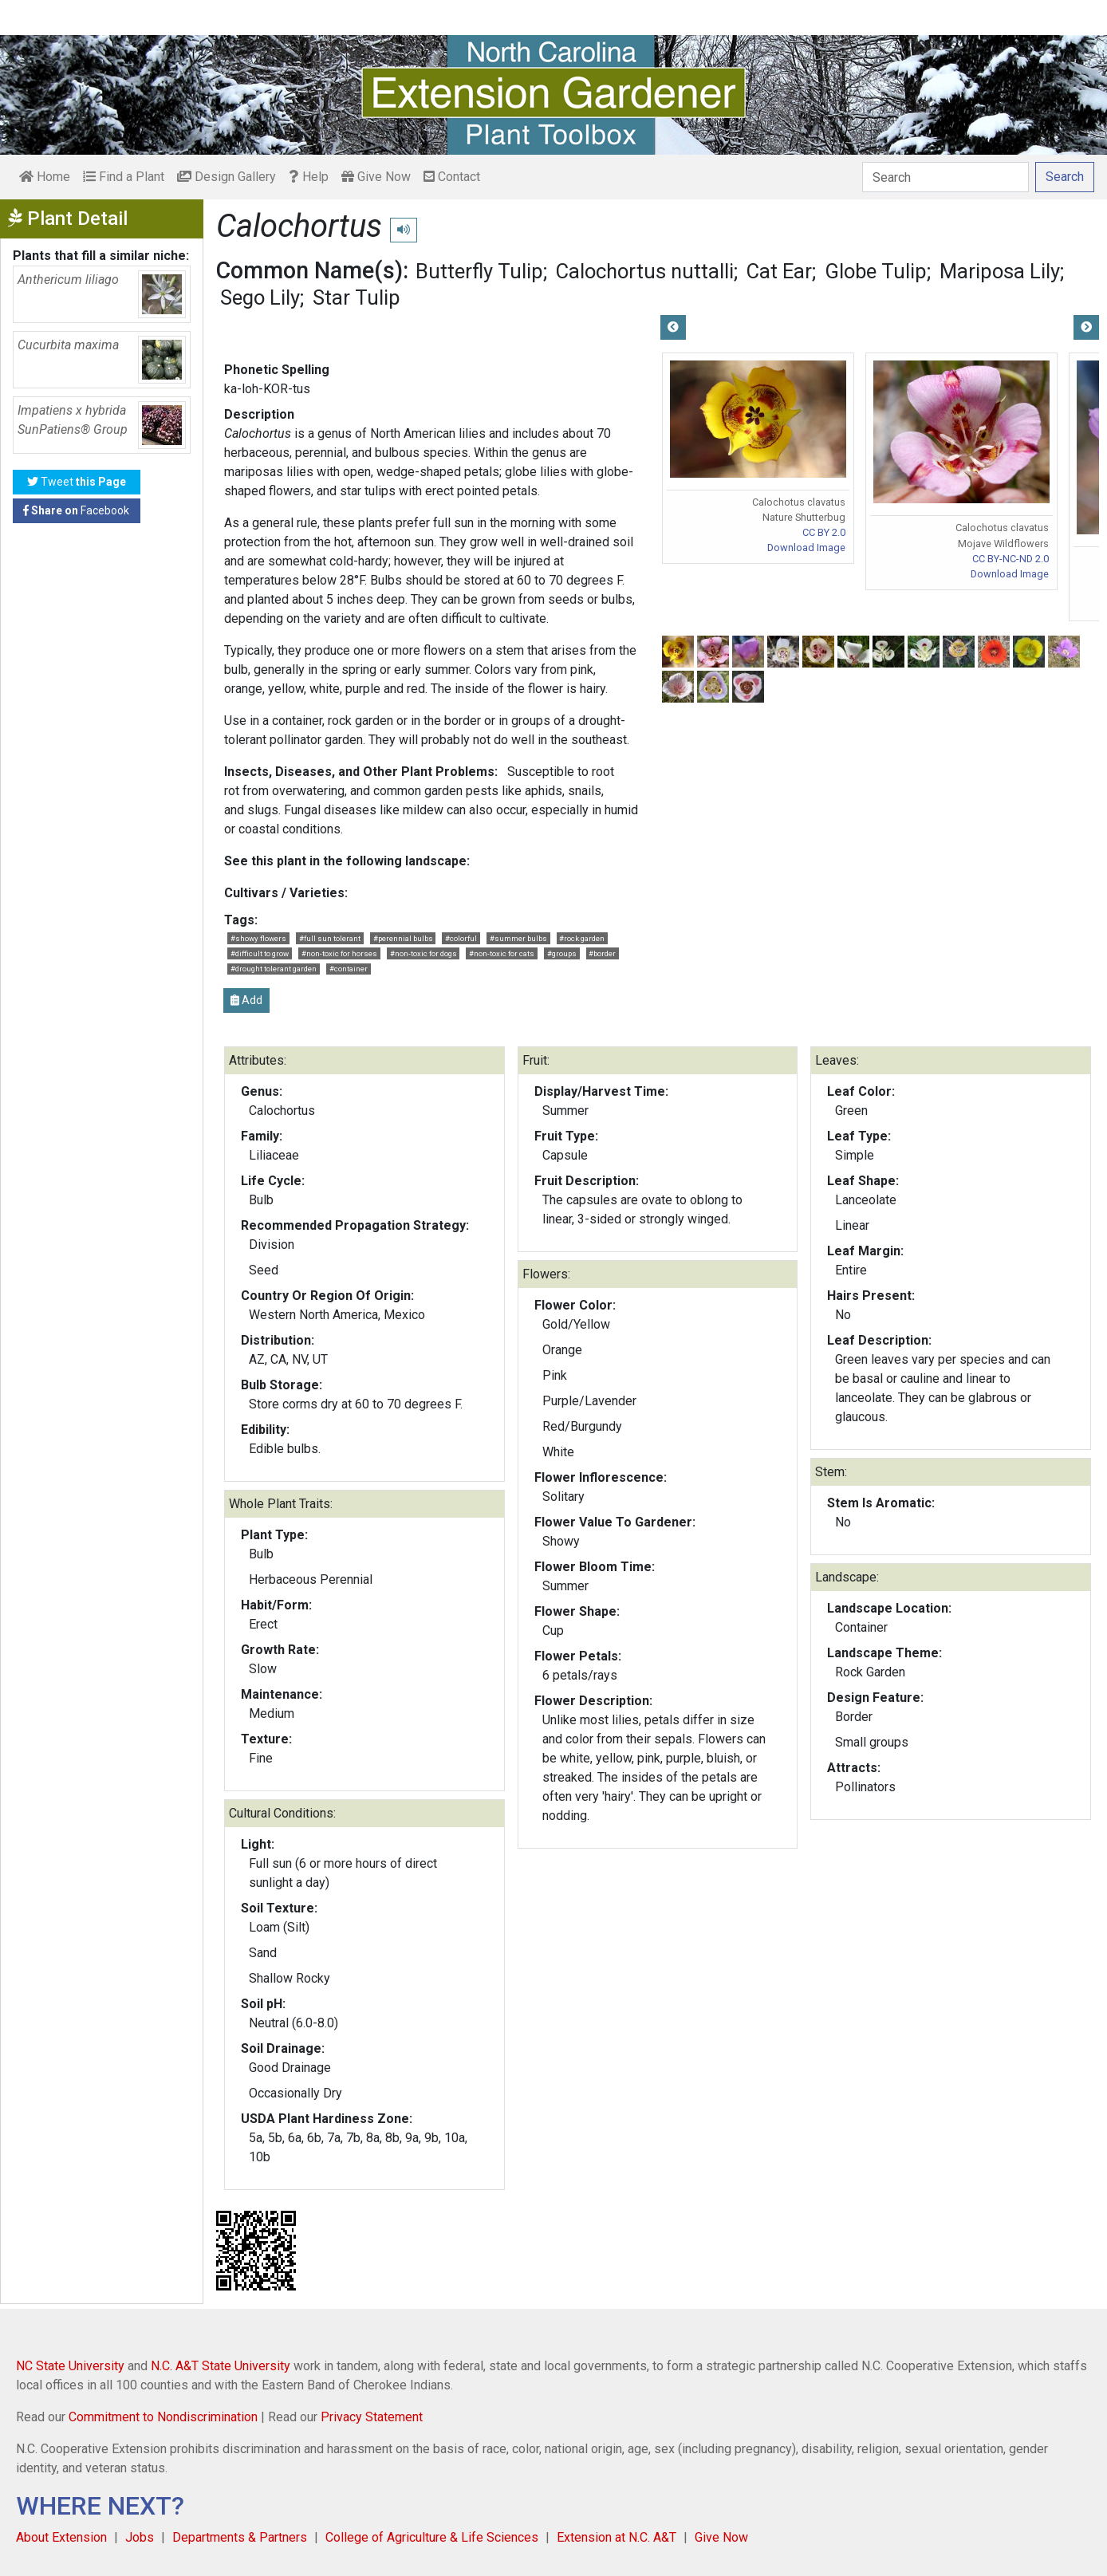 This screenshot has width=1107, height=2576. Describe the element at coordinates (226, 176) in the screenshot. I see `Design Gallery` at that location.